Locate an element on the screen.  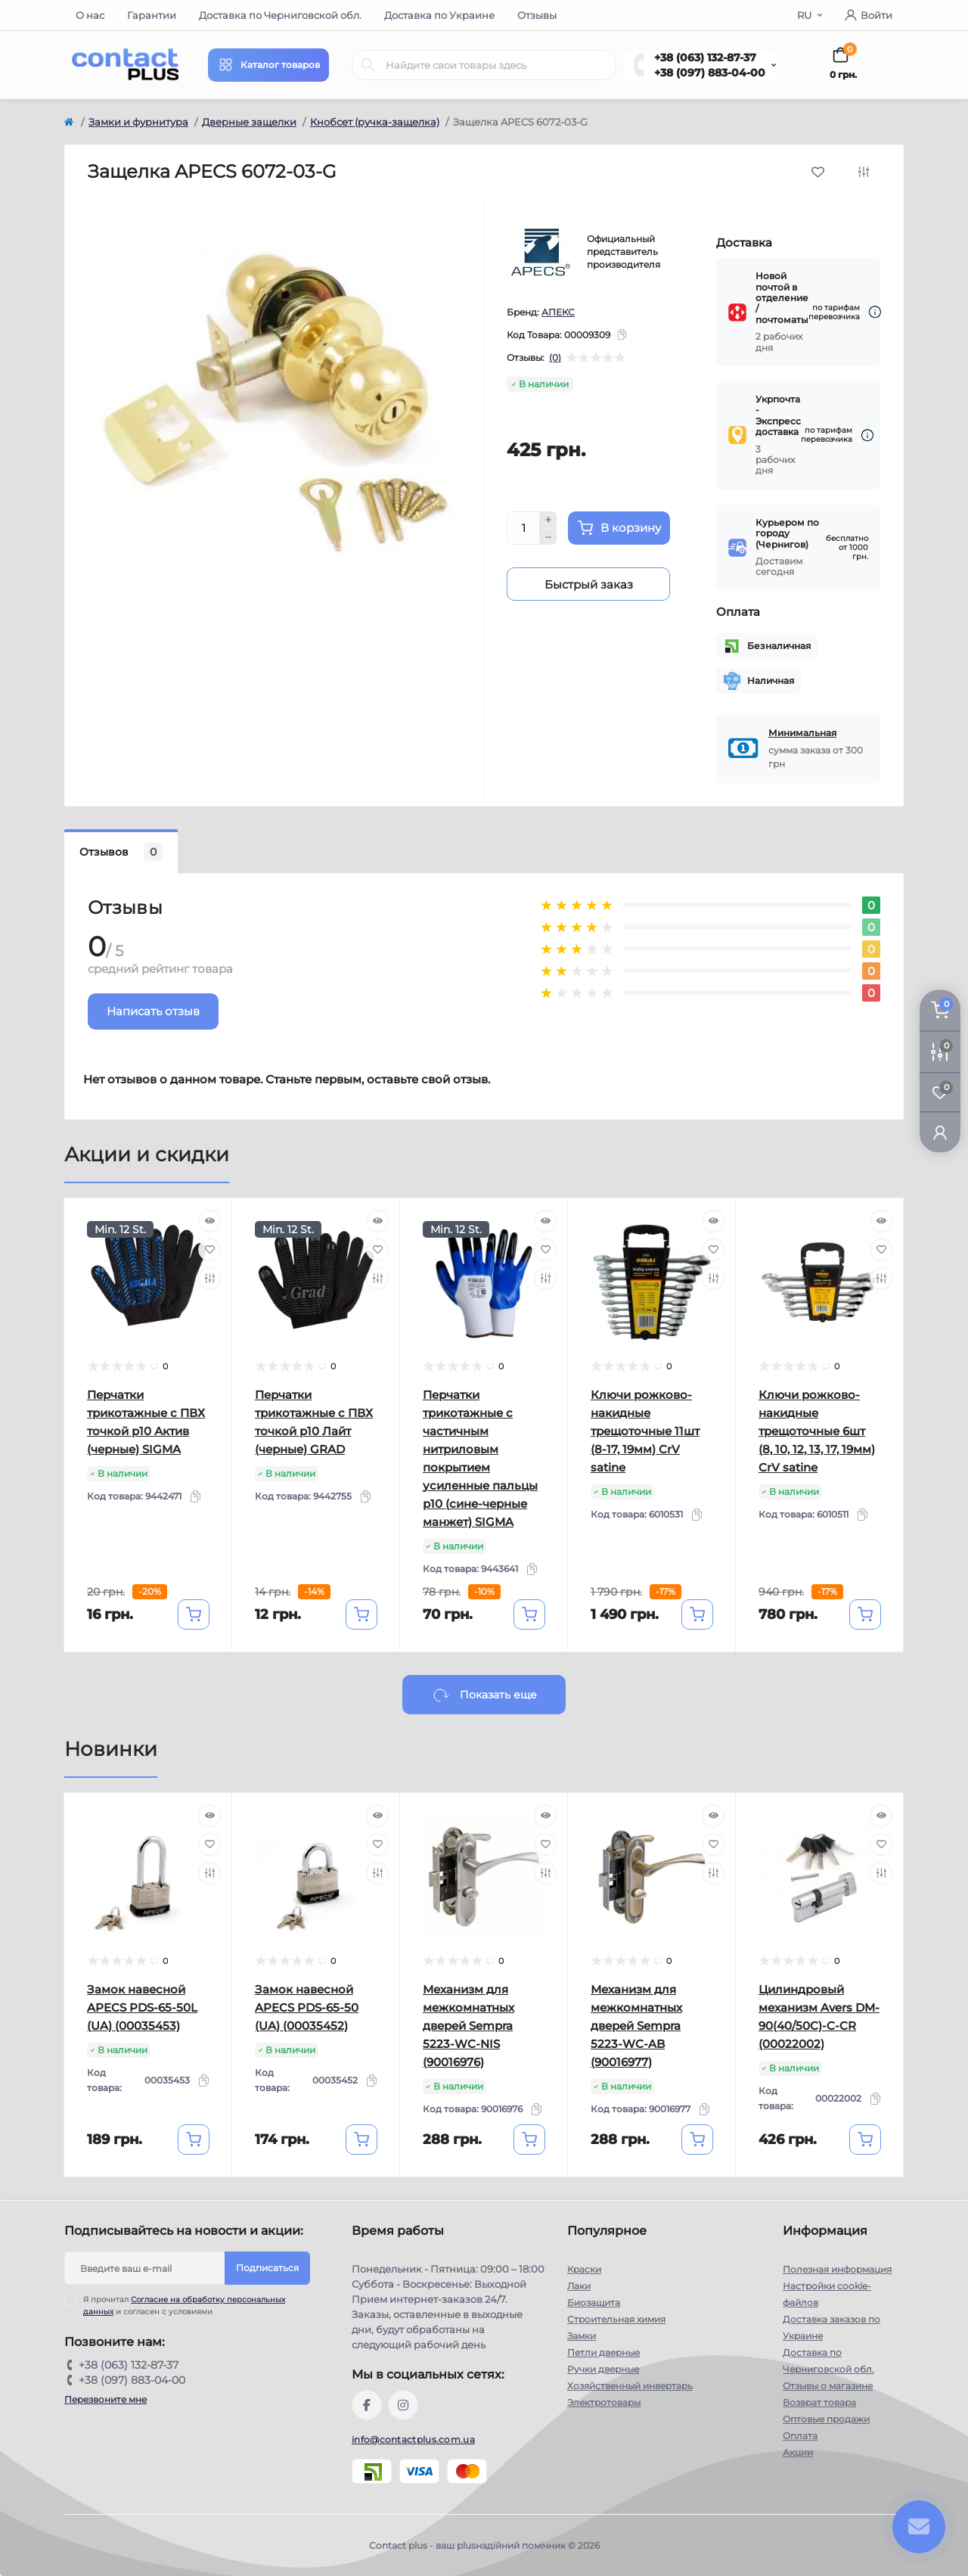
Ключи рожково-накидные трещоточные 6шт (8, 10, 12, 13, 17, 19мм) CrV satine is located at coordinates (817, 1430).